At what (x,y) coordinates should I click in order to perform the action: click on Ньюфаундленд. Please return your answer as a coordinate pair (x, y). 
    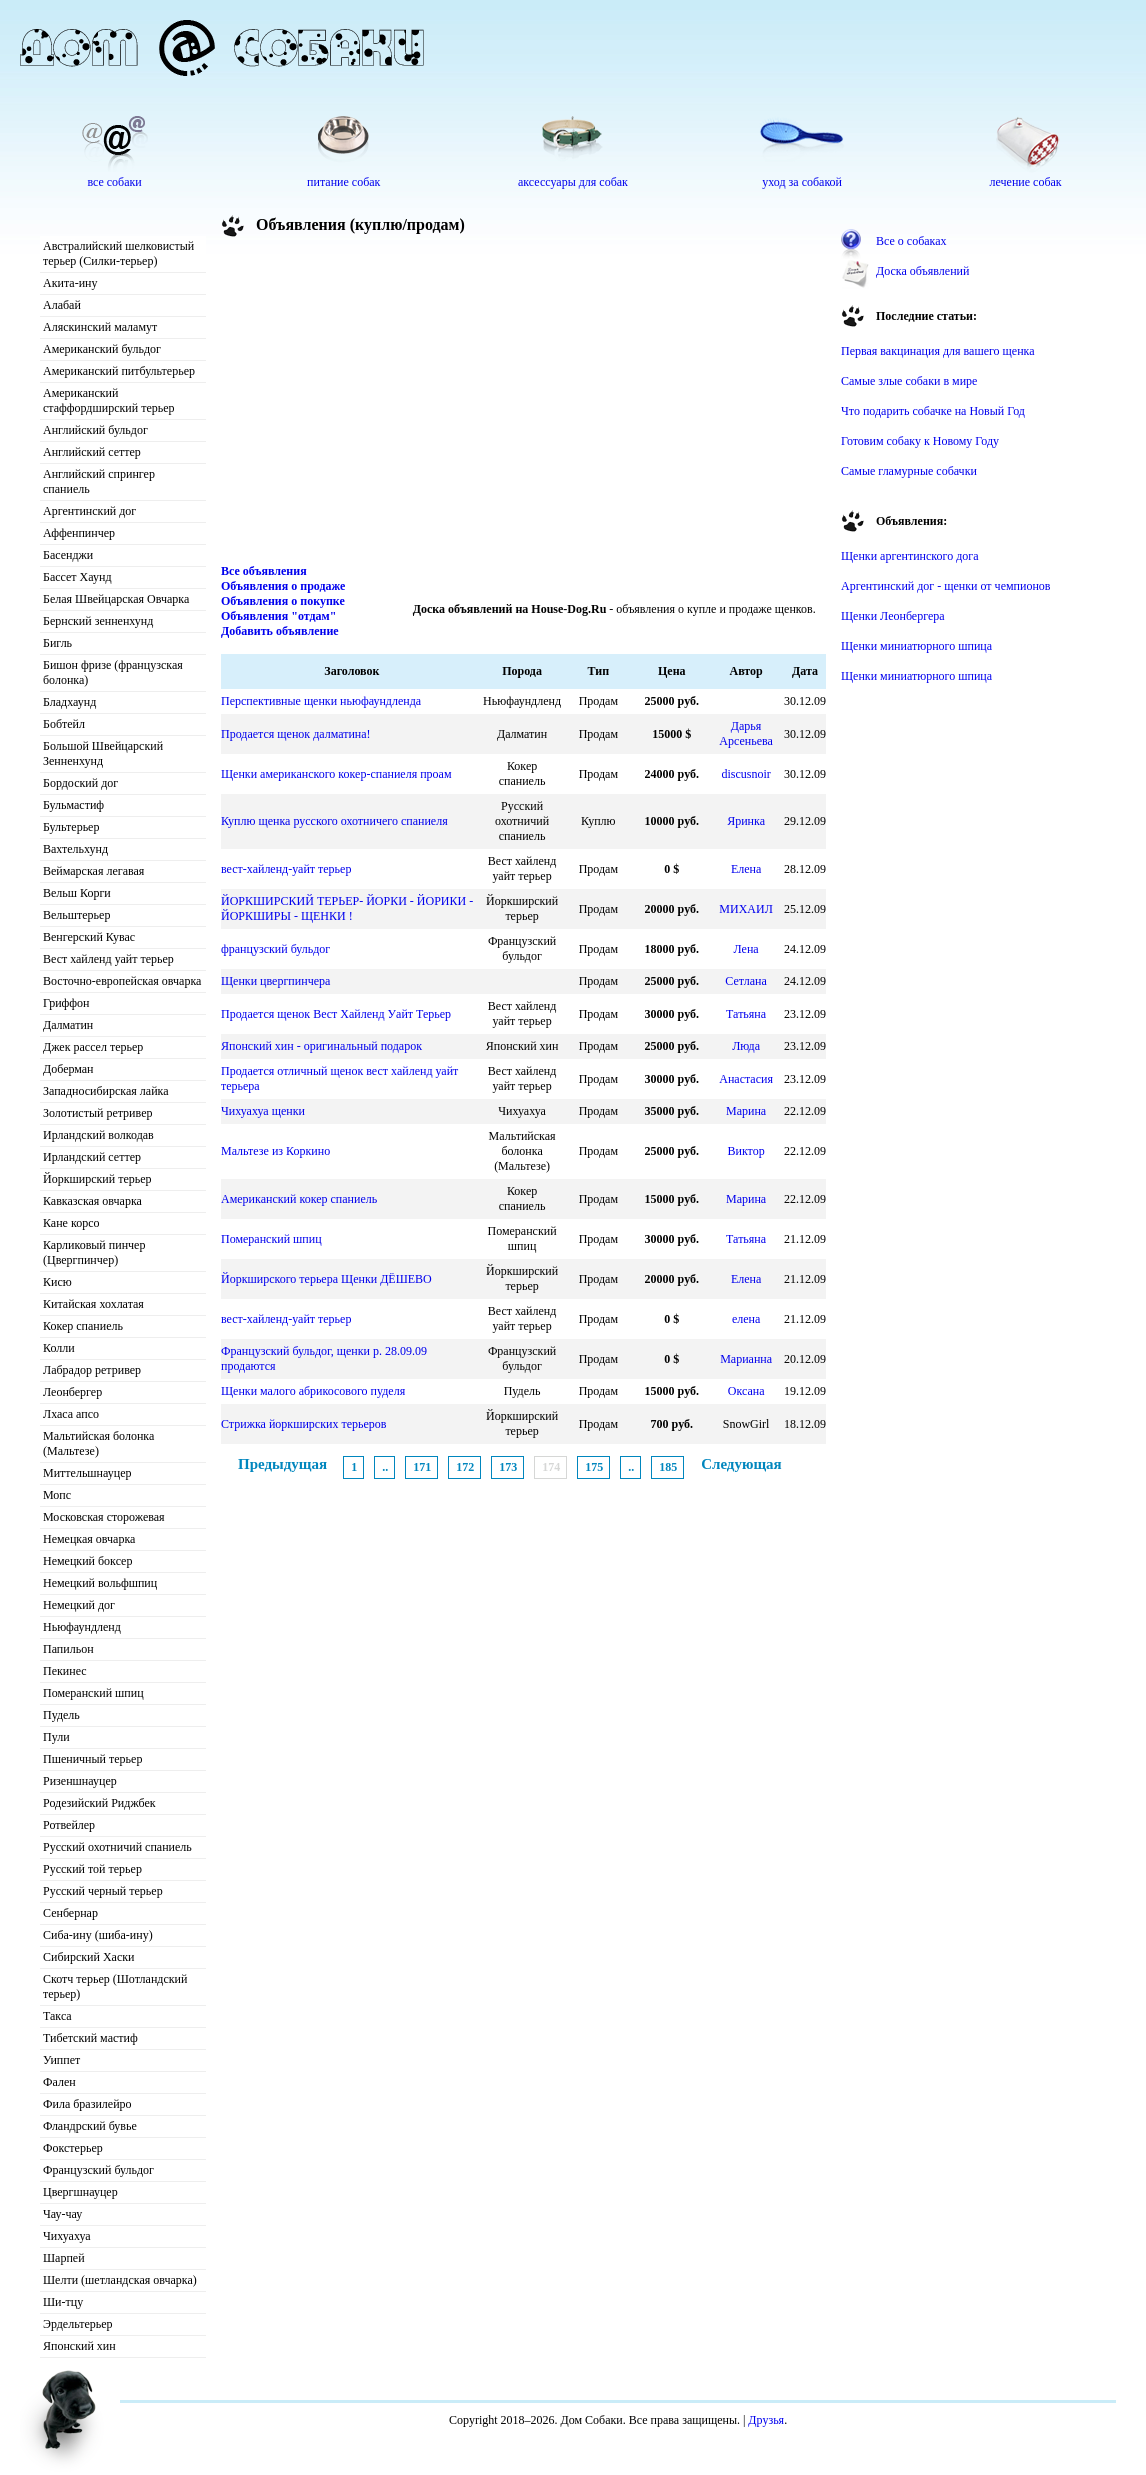
    Looking at the image, I should click on (82, 1627).